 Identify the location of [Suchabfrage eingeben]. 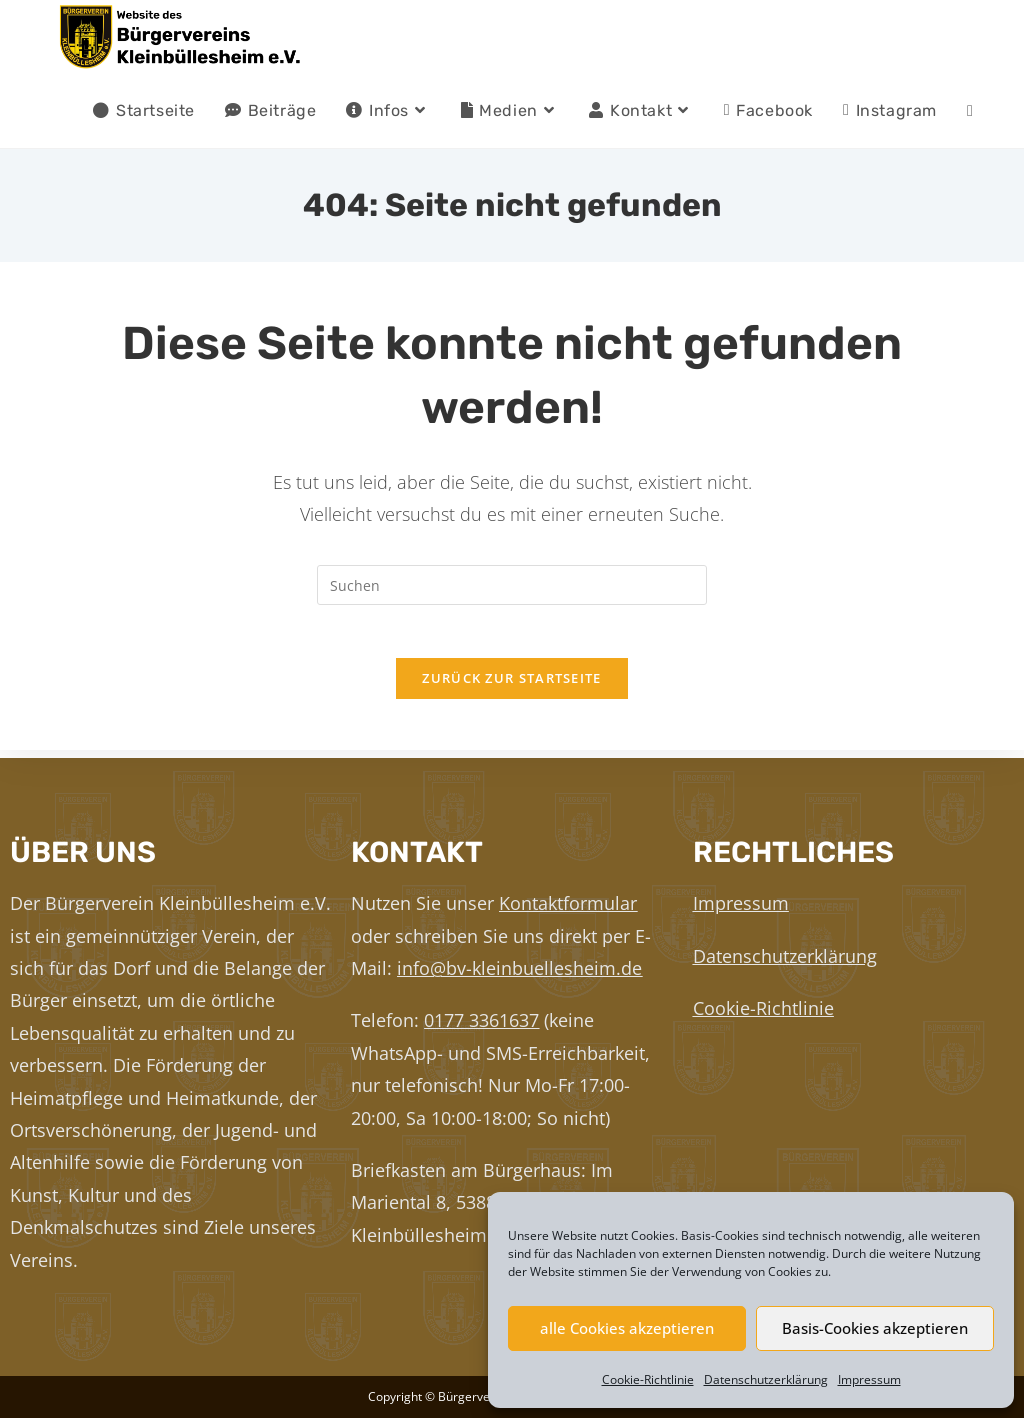
(512, 585).